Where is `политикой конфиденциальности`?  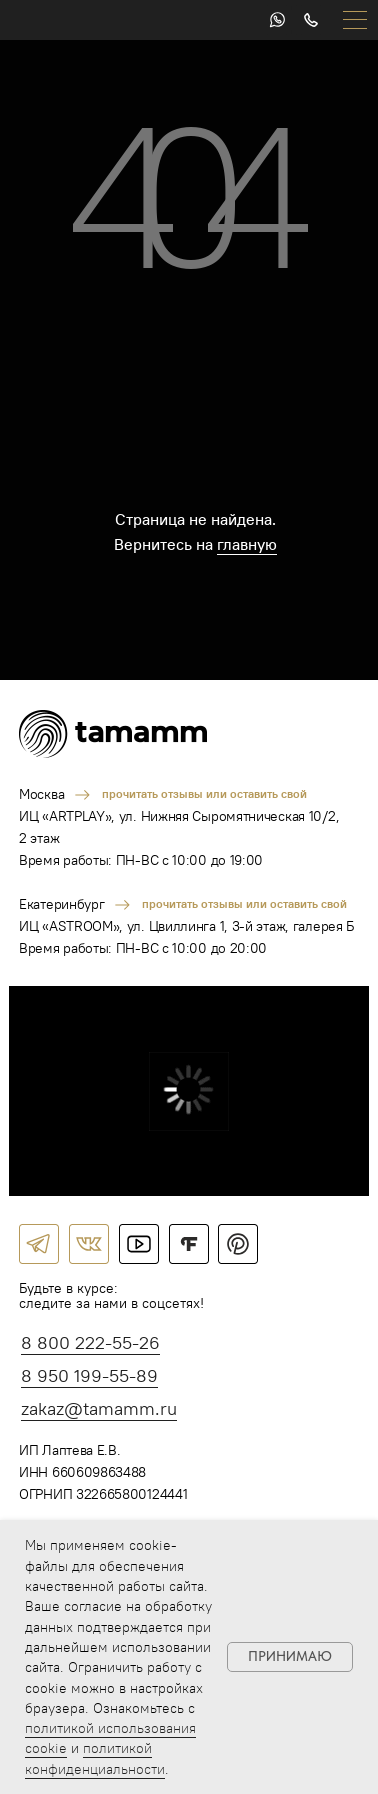 политикой конфиденциальности is located at coordinates (95, 1758).